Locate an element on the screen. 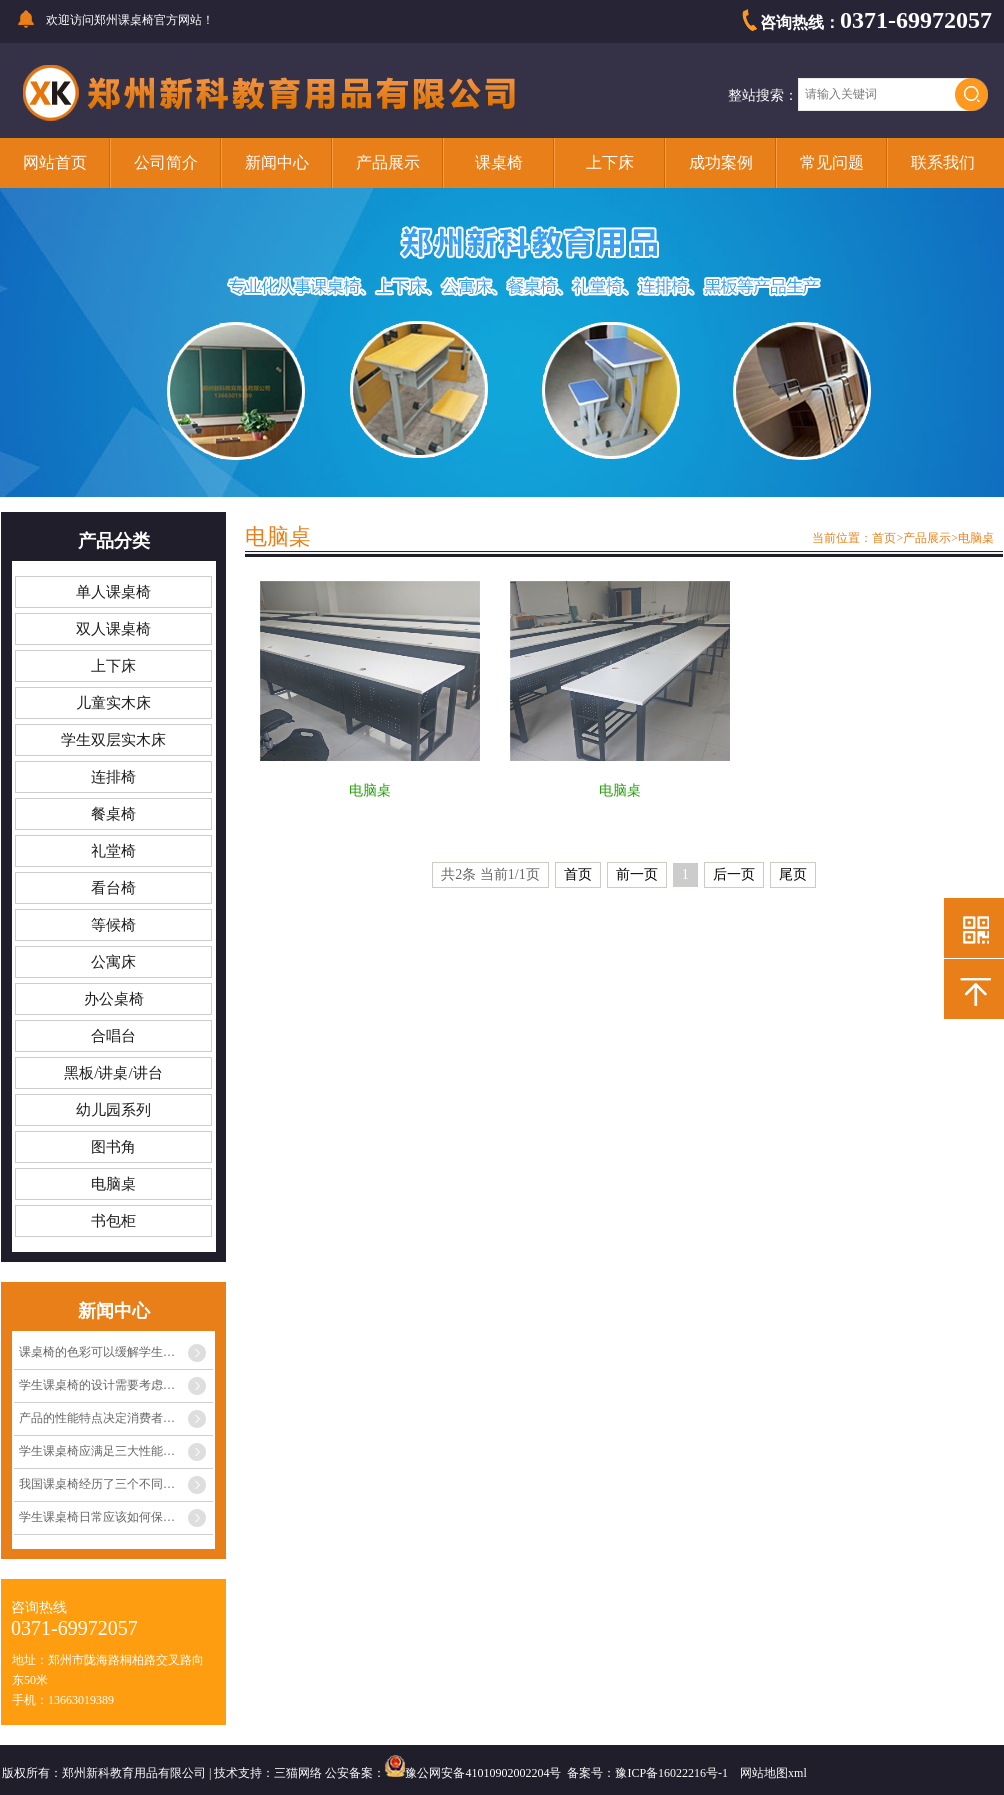 The height and width of the screenshot is (1795, 1004). 郑州课桌椅 is located at coordinates (124, 20).